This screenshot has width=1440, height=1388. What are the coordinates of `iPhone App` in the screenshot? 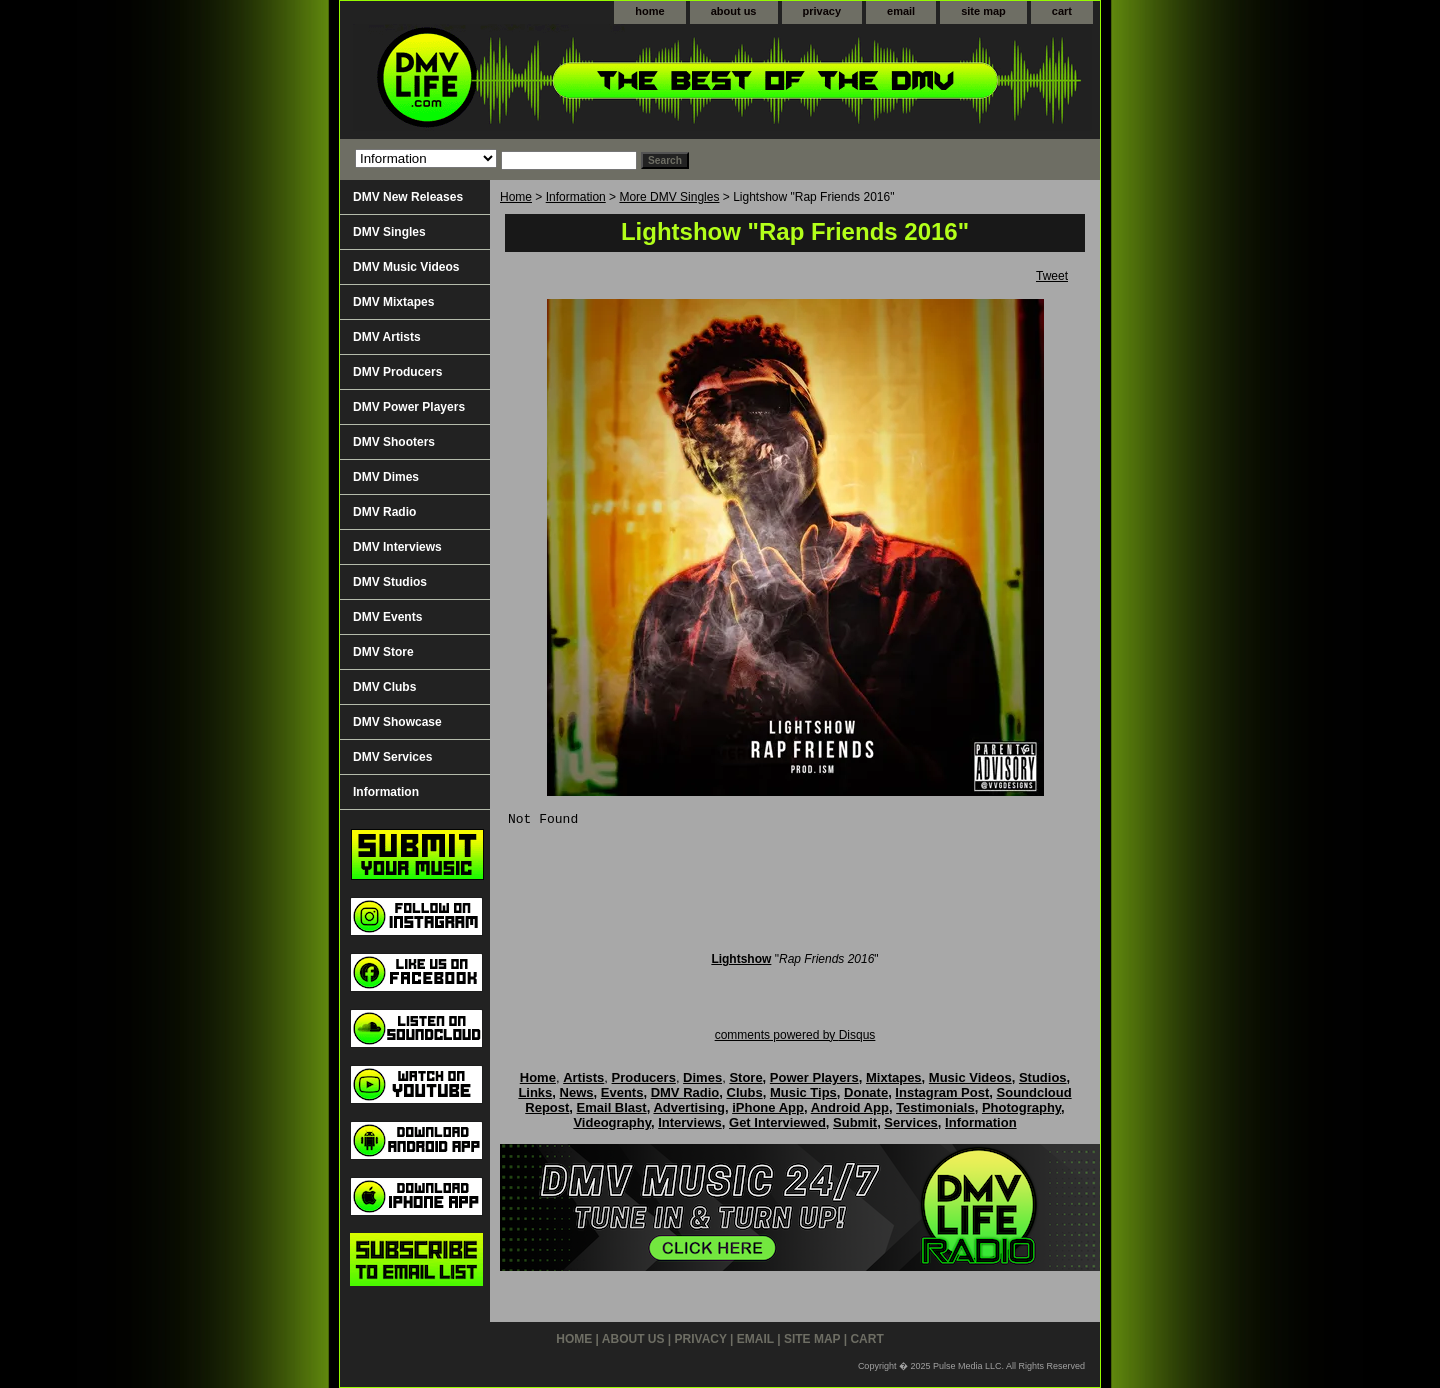 It's located at (768, 1107).